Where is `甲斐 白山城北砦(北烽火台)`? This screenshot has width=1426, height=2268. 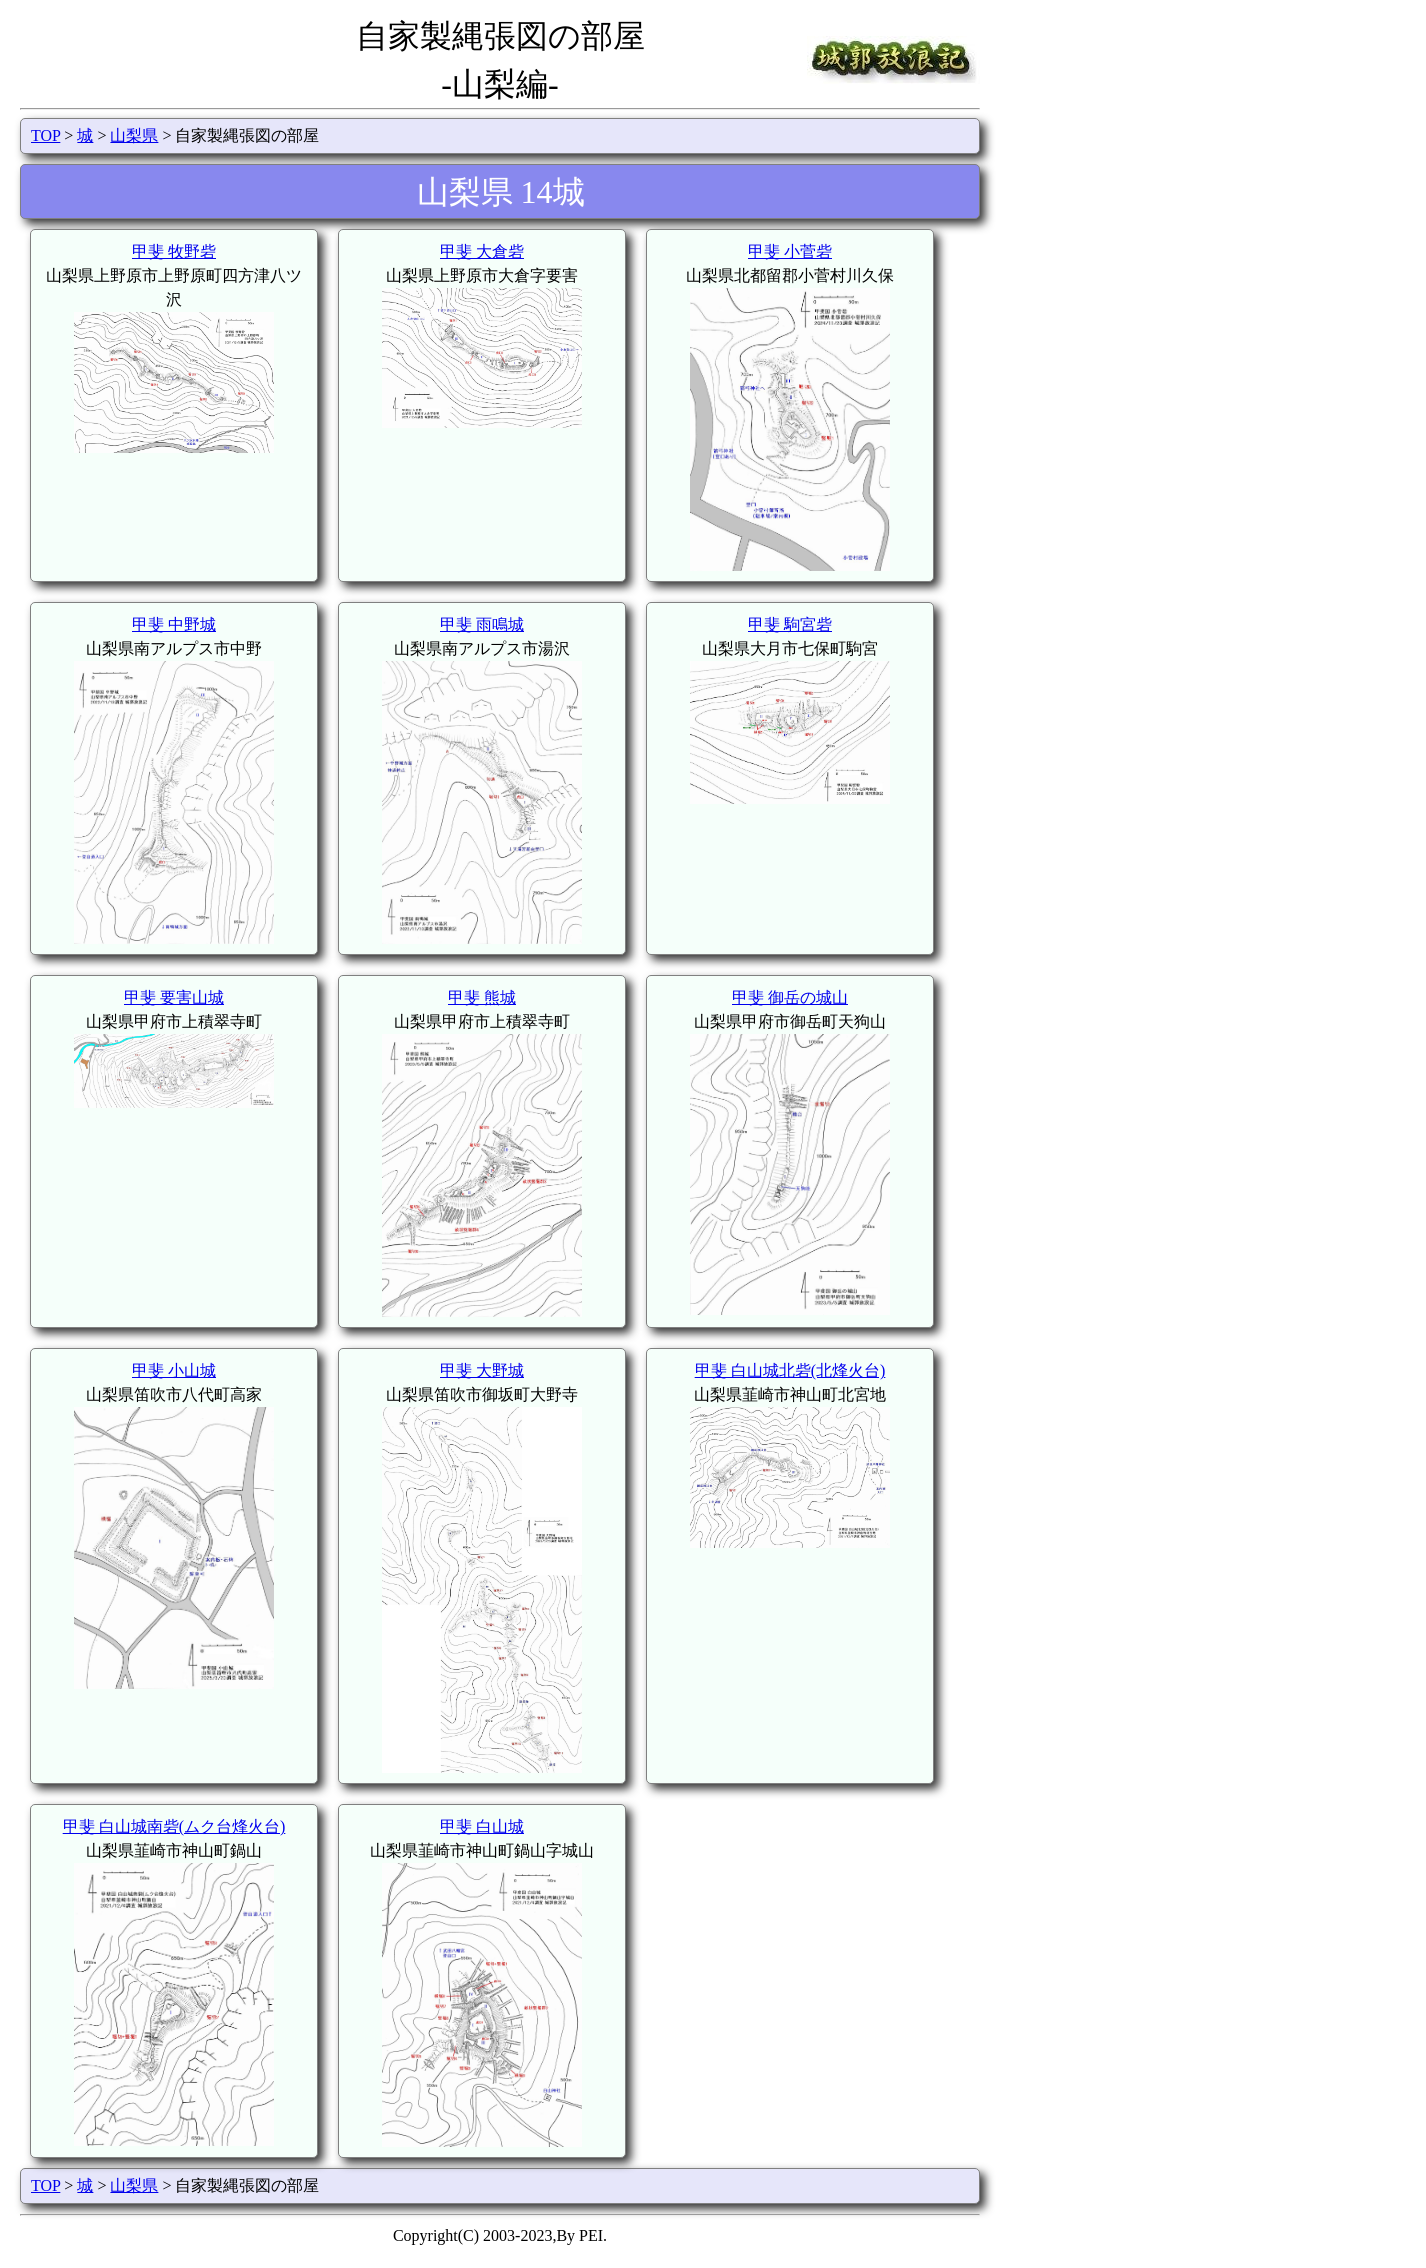
甲斐 白山城北砦(北烽火台) is located at coordinates (790, 1370).